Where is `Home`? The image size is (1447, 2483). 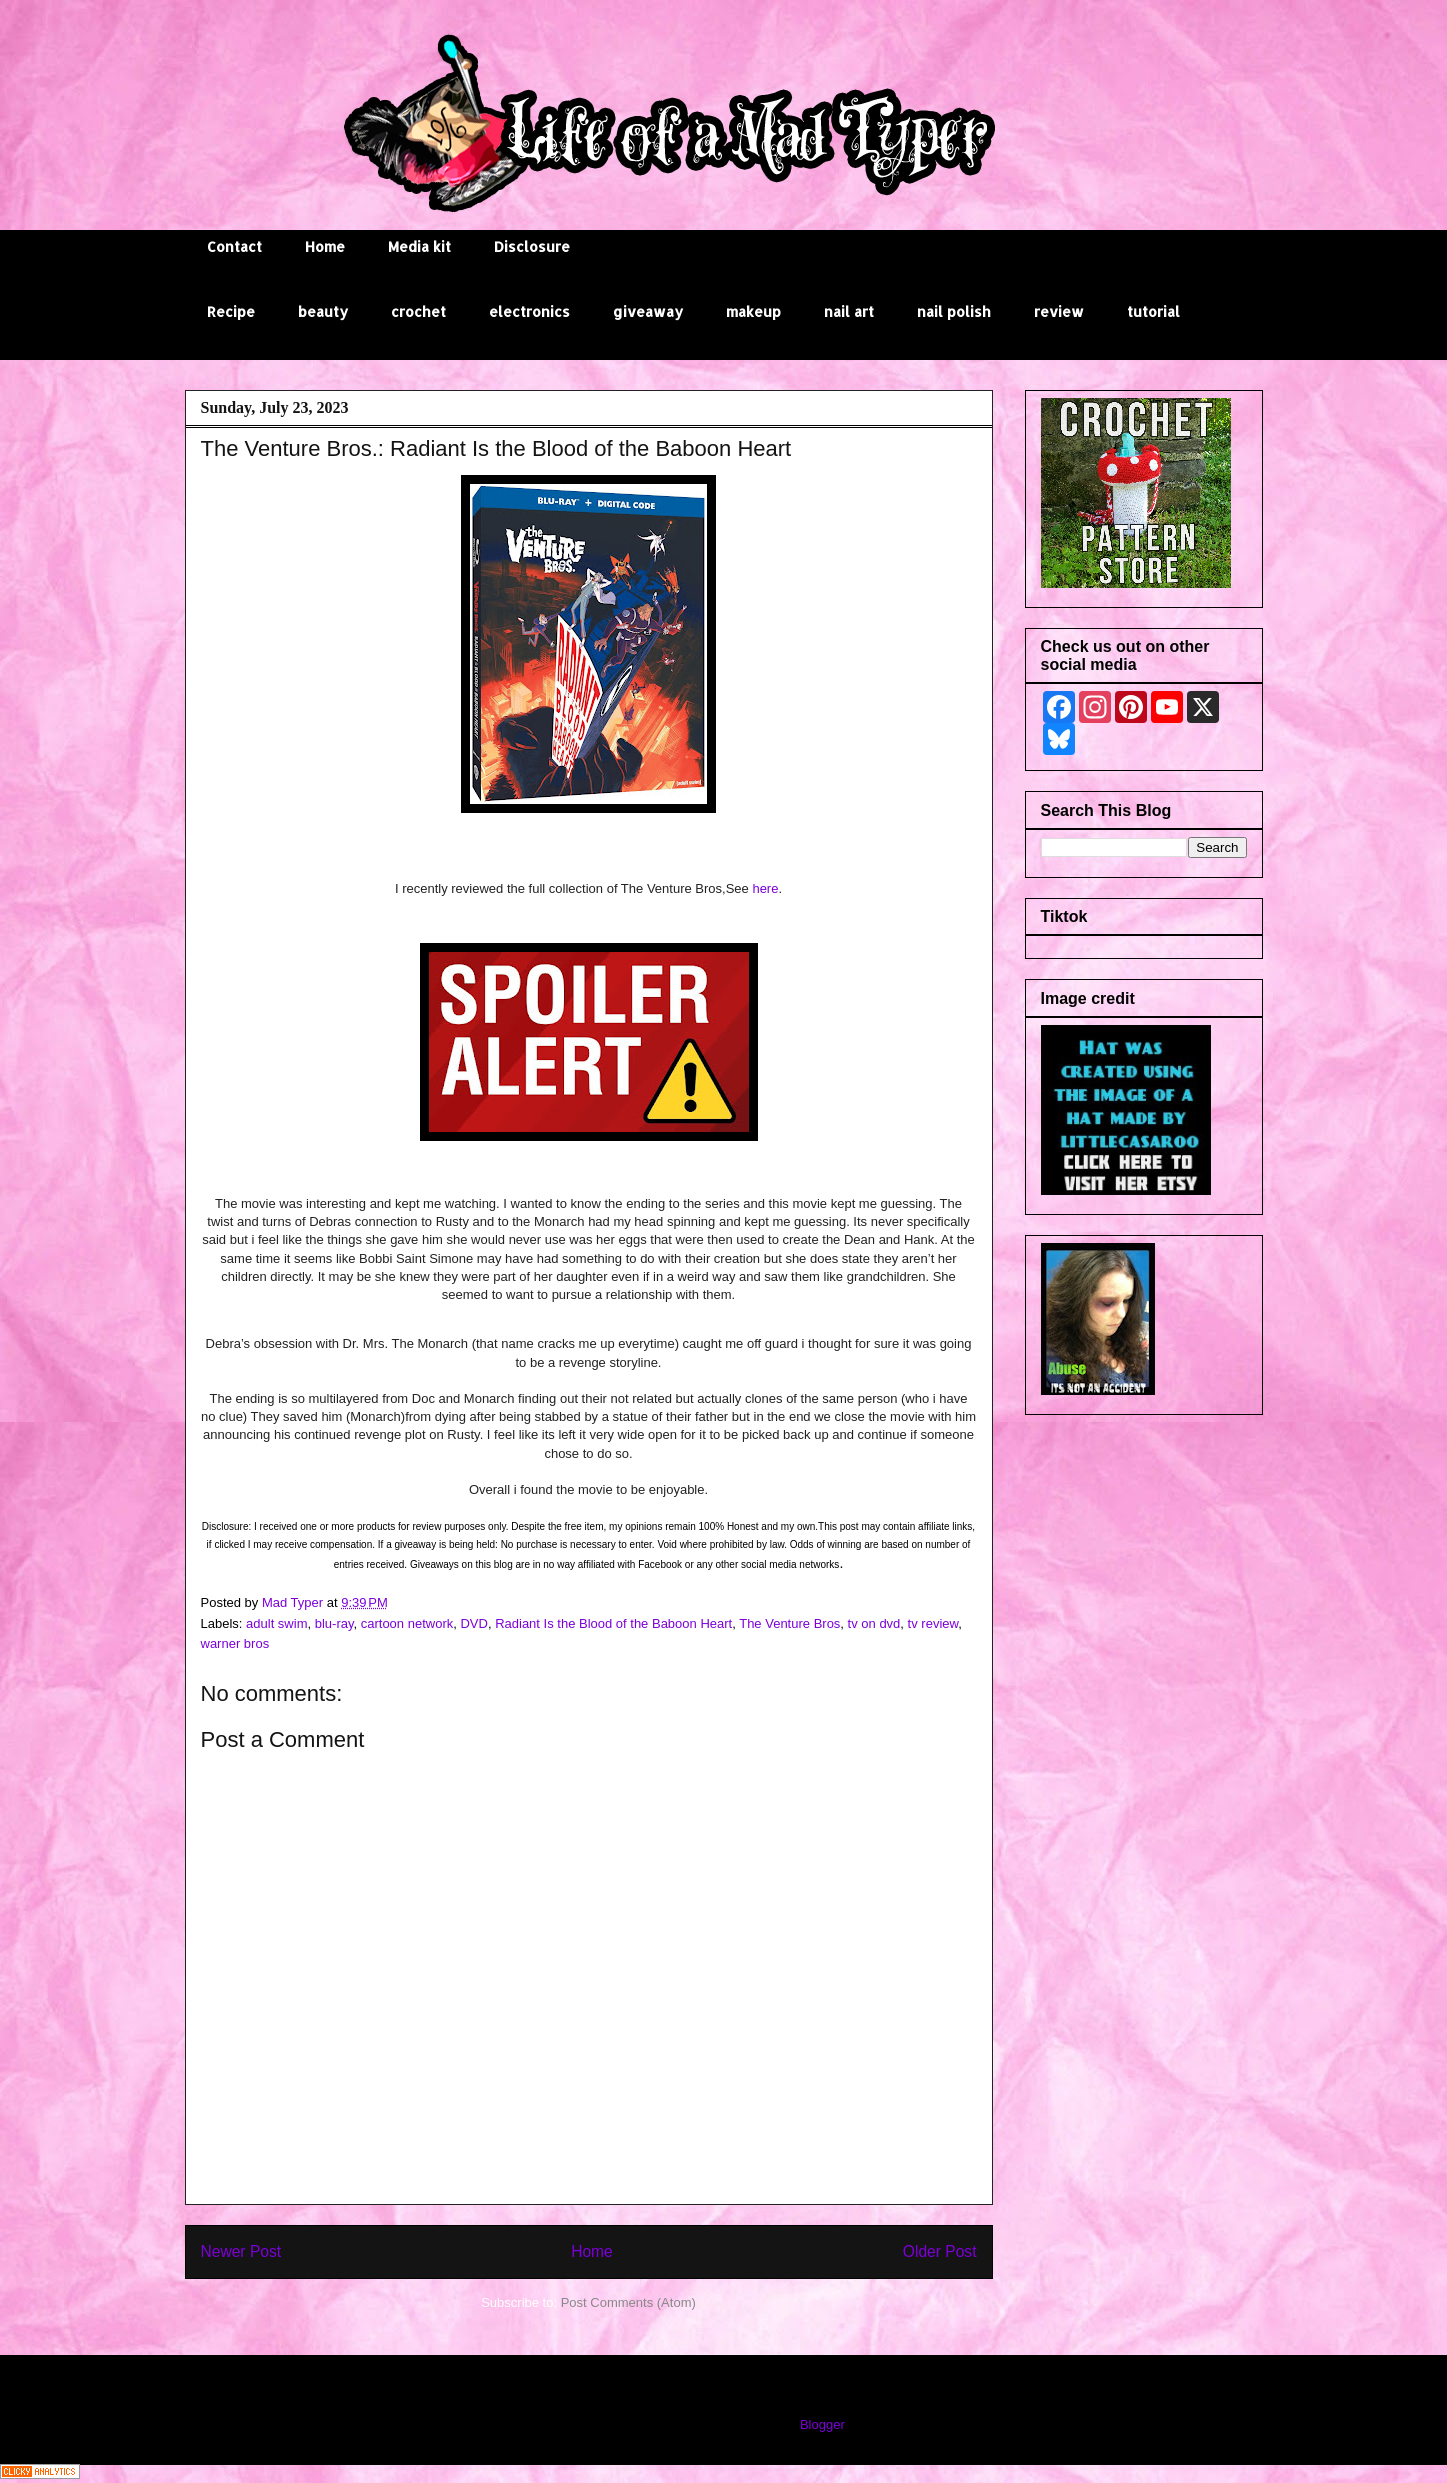
Home is located at coordinates (325, 246).